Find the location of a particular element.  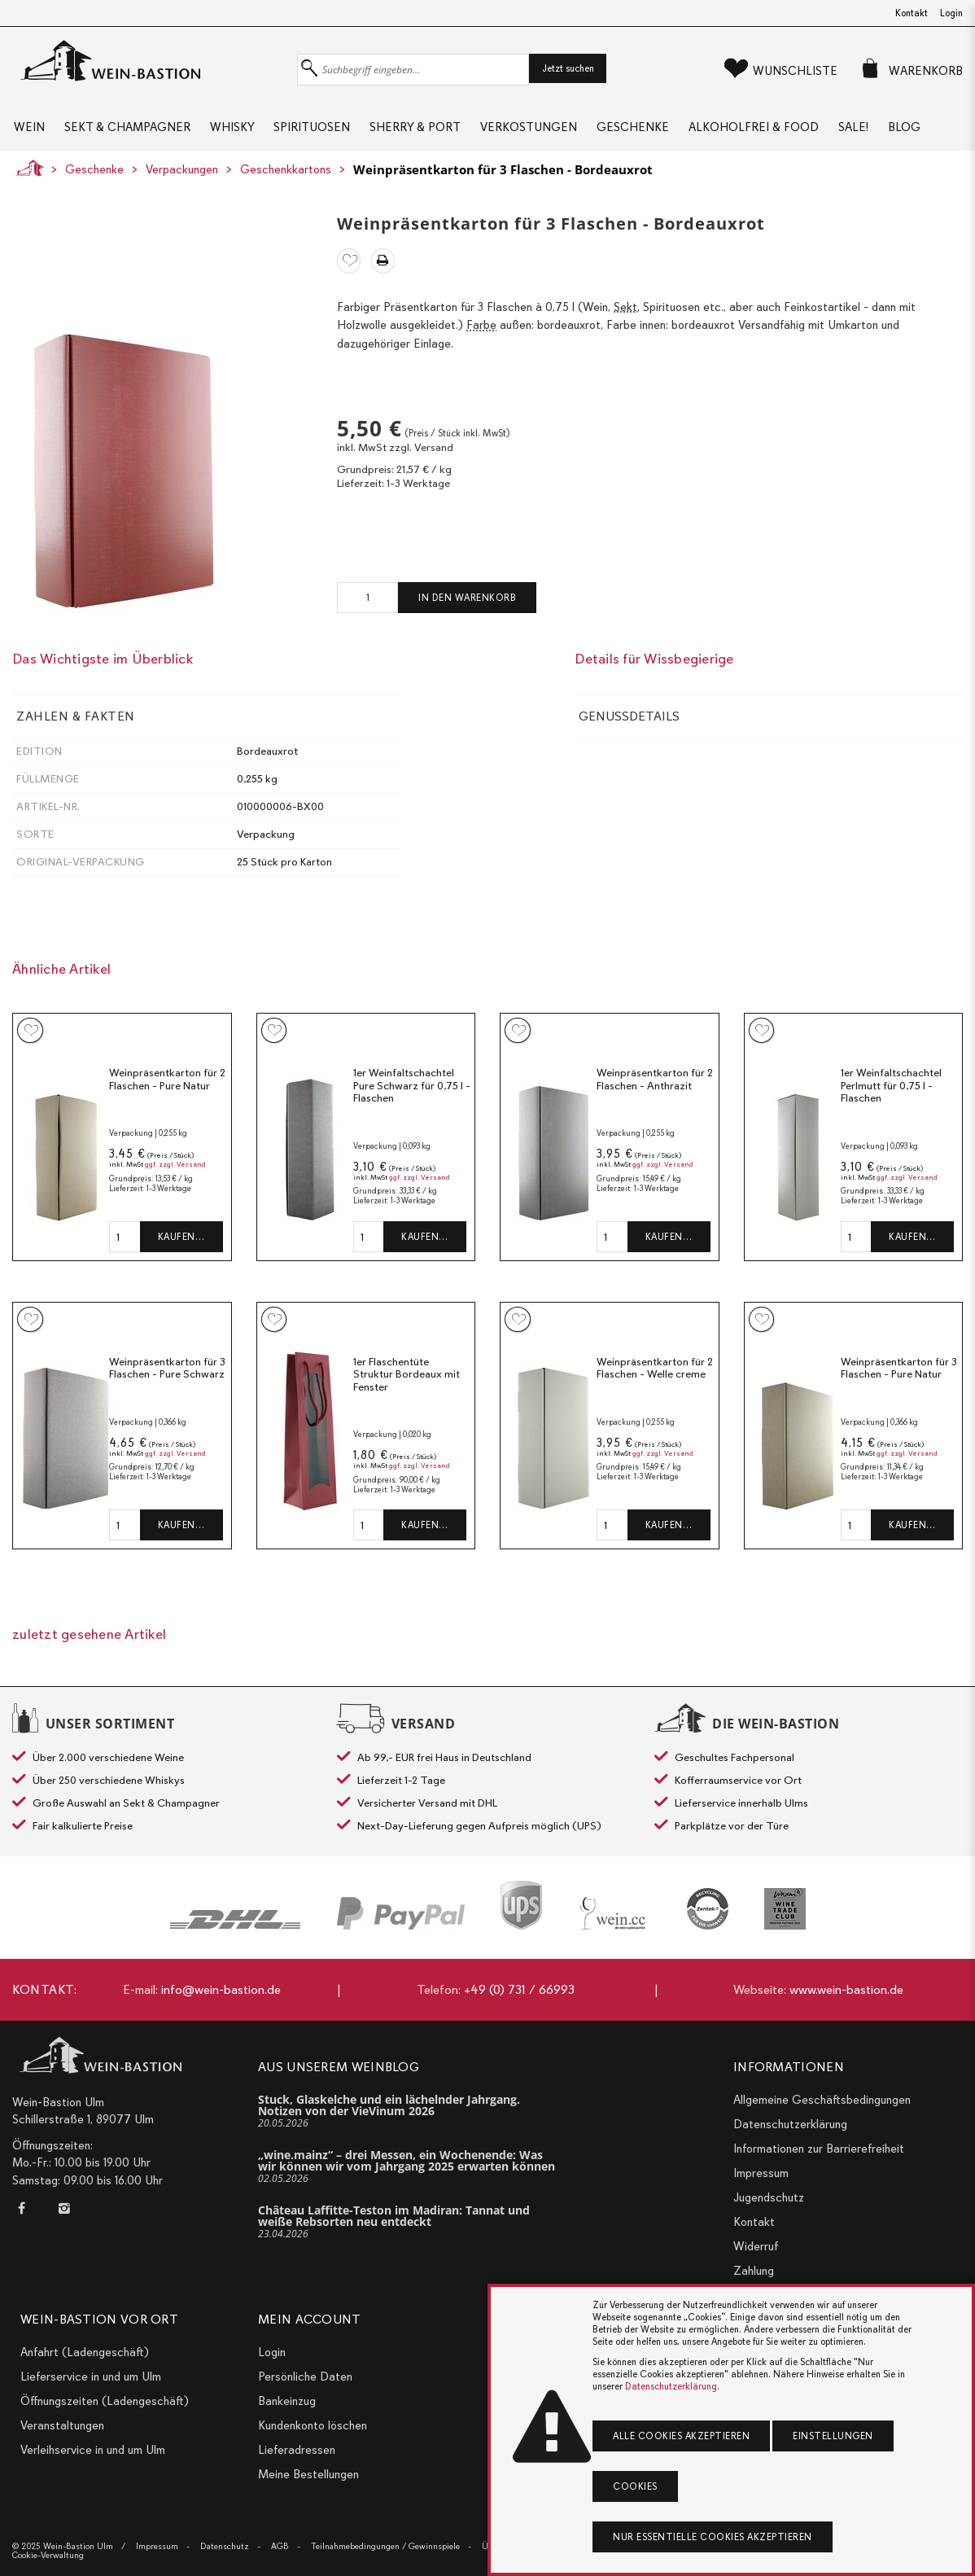

Informationen zur Barrierefreiheit is located at coordinates (818, 2148).